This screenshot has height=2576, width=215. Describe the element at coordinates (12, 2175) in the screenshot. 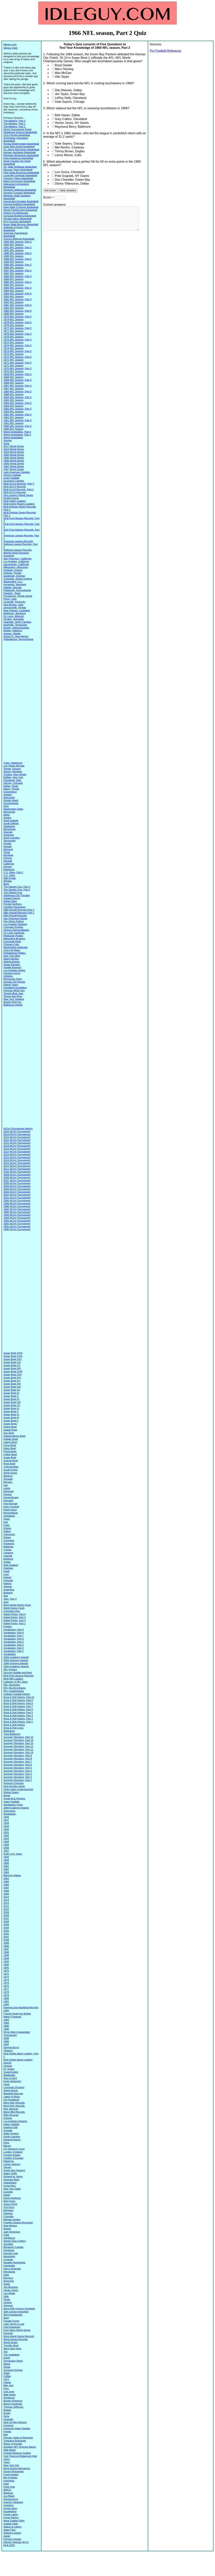

I see `London, England` at that location.